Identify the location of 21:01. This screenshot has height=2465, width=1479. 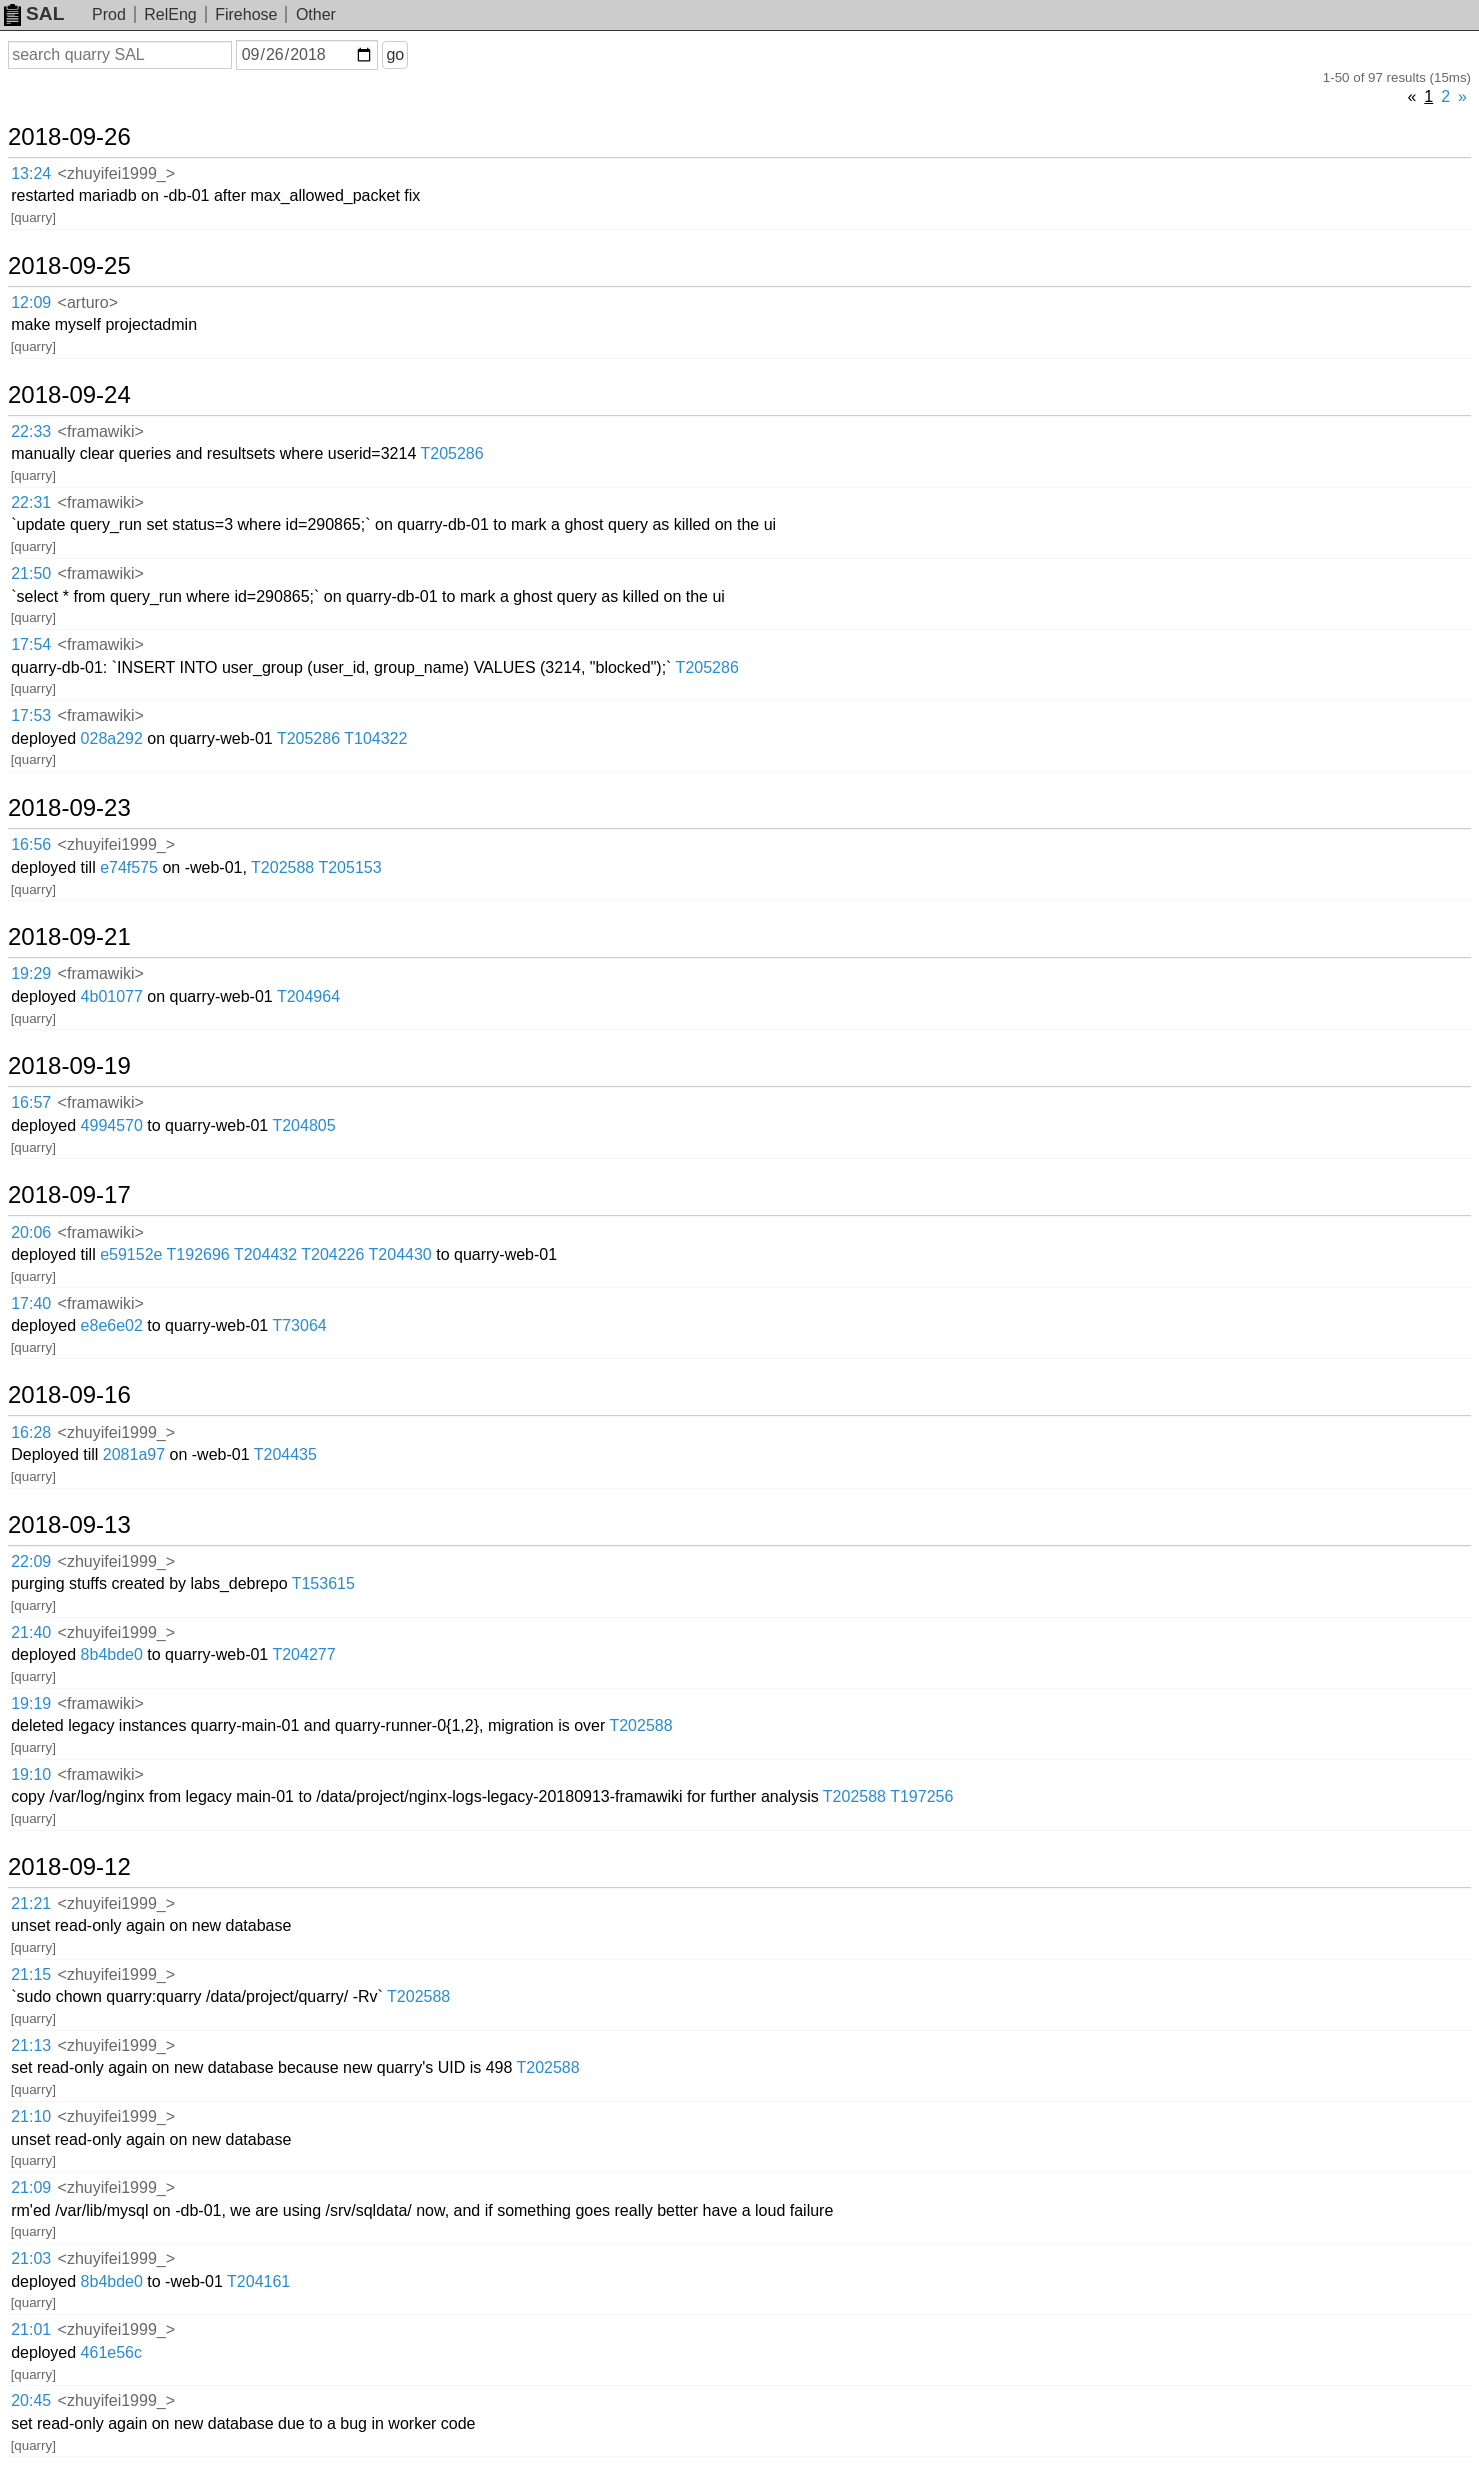
(31, 2329).